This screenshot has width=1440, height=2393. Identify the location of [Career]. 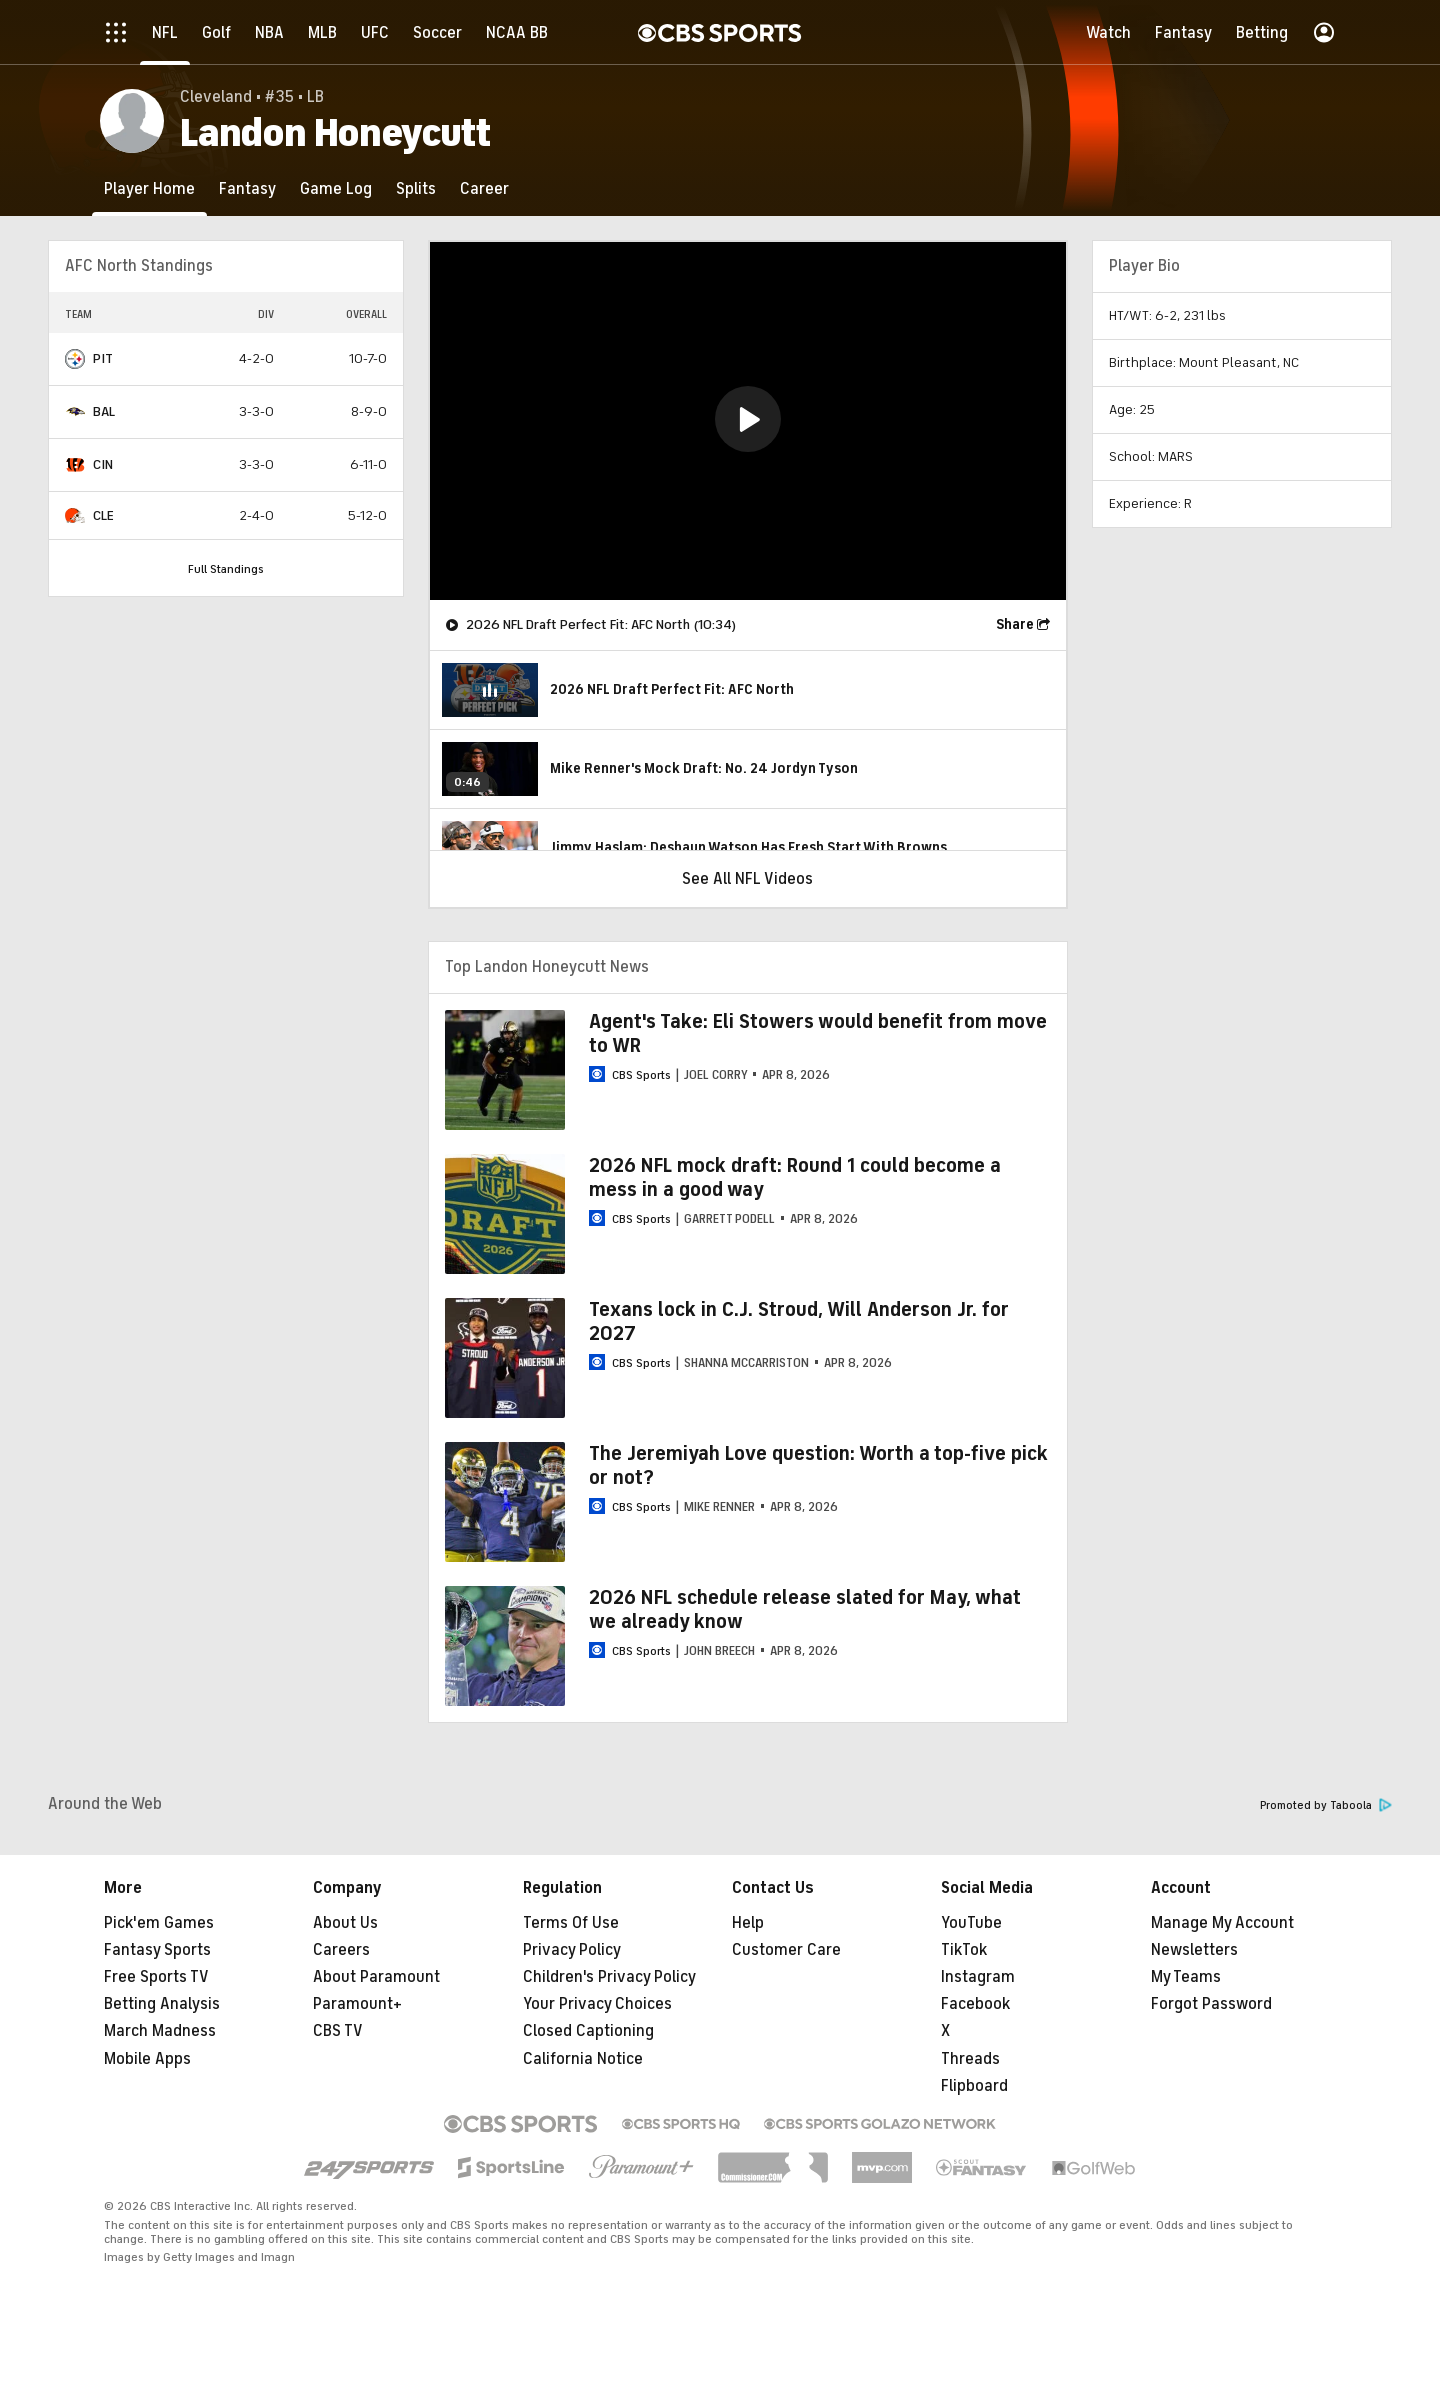
(484, 188).